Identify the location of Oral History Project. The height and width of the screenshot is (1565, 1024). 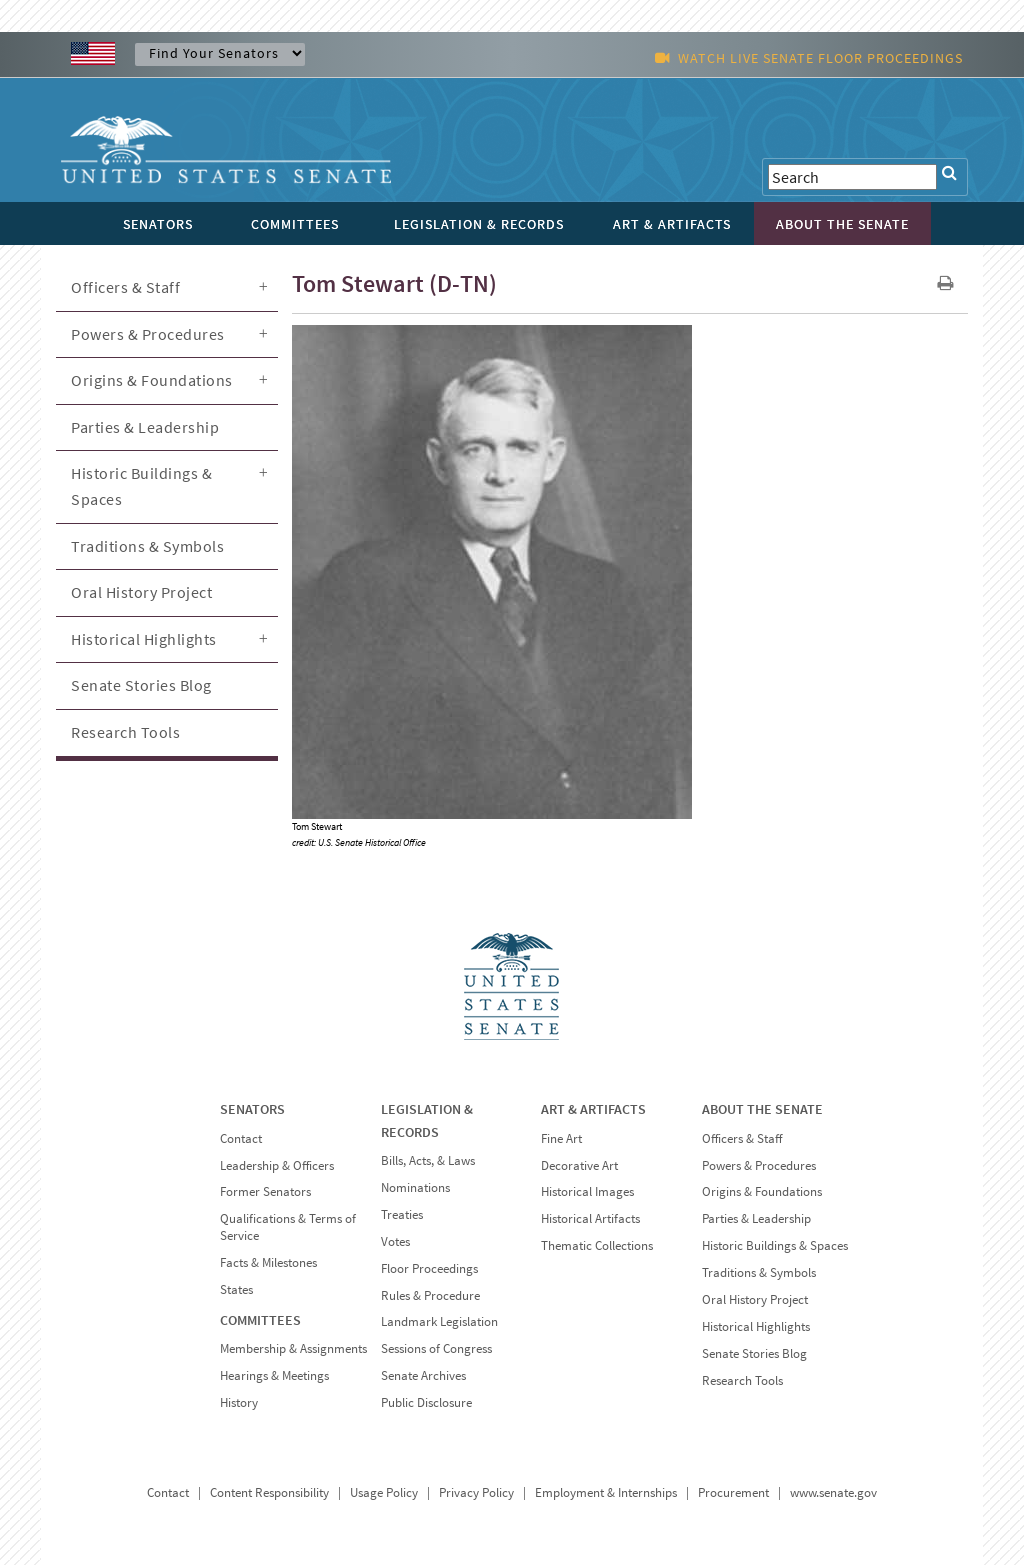
(141, 592).